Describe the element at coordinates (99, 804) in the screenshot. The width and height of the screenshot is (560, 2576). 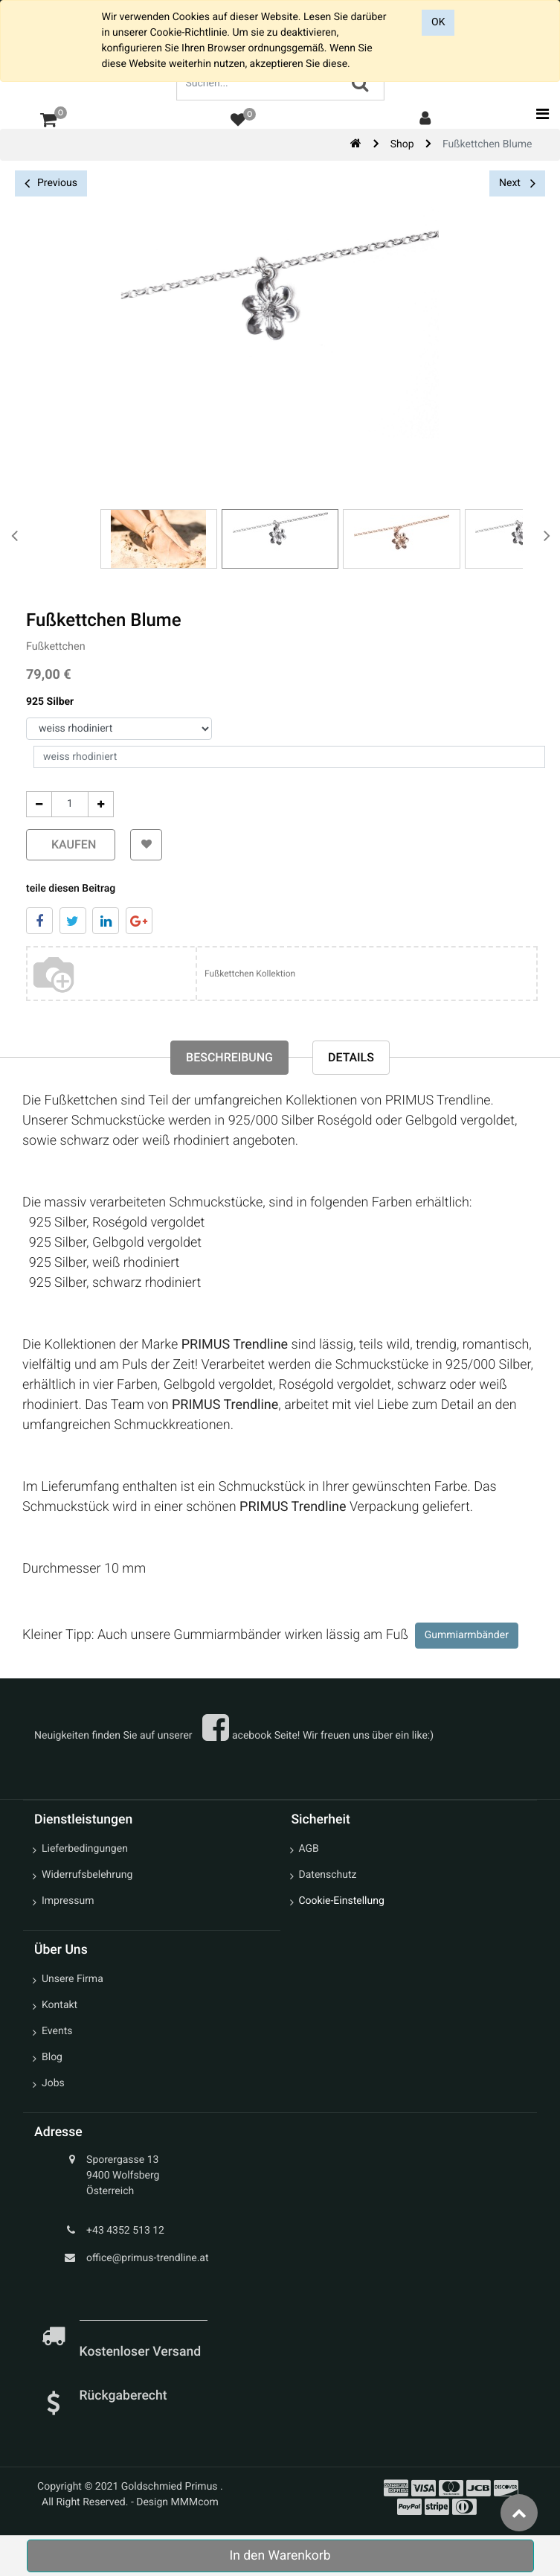
I see `[Add One]` at that location.